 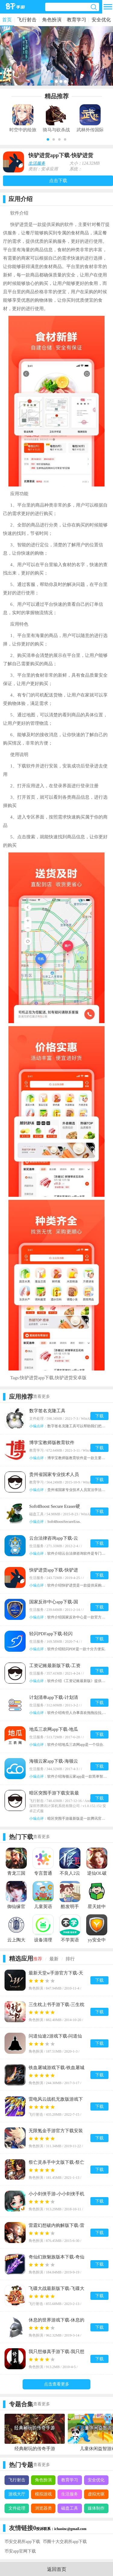 I want to click on 币圈十大交易所app下载, so click(x=65, y=2541).